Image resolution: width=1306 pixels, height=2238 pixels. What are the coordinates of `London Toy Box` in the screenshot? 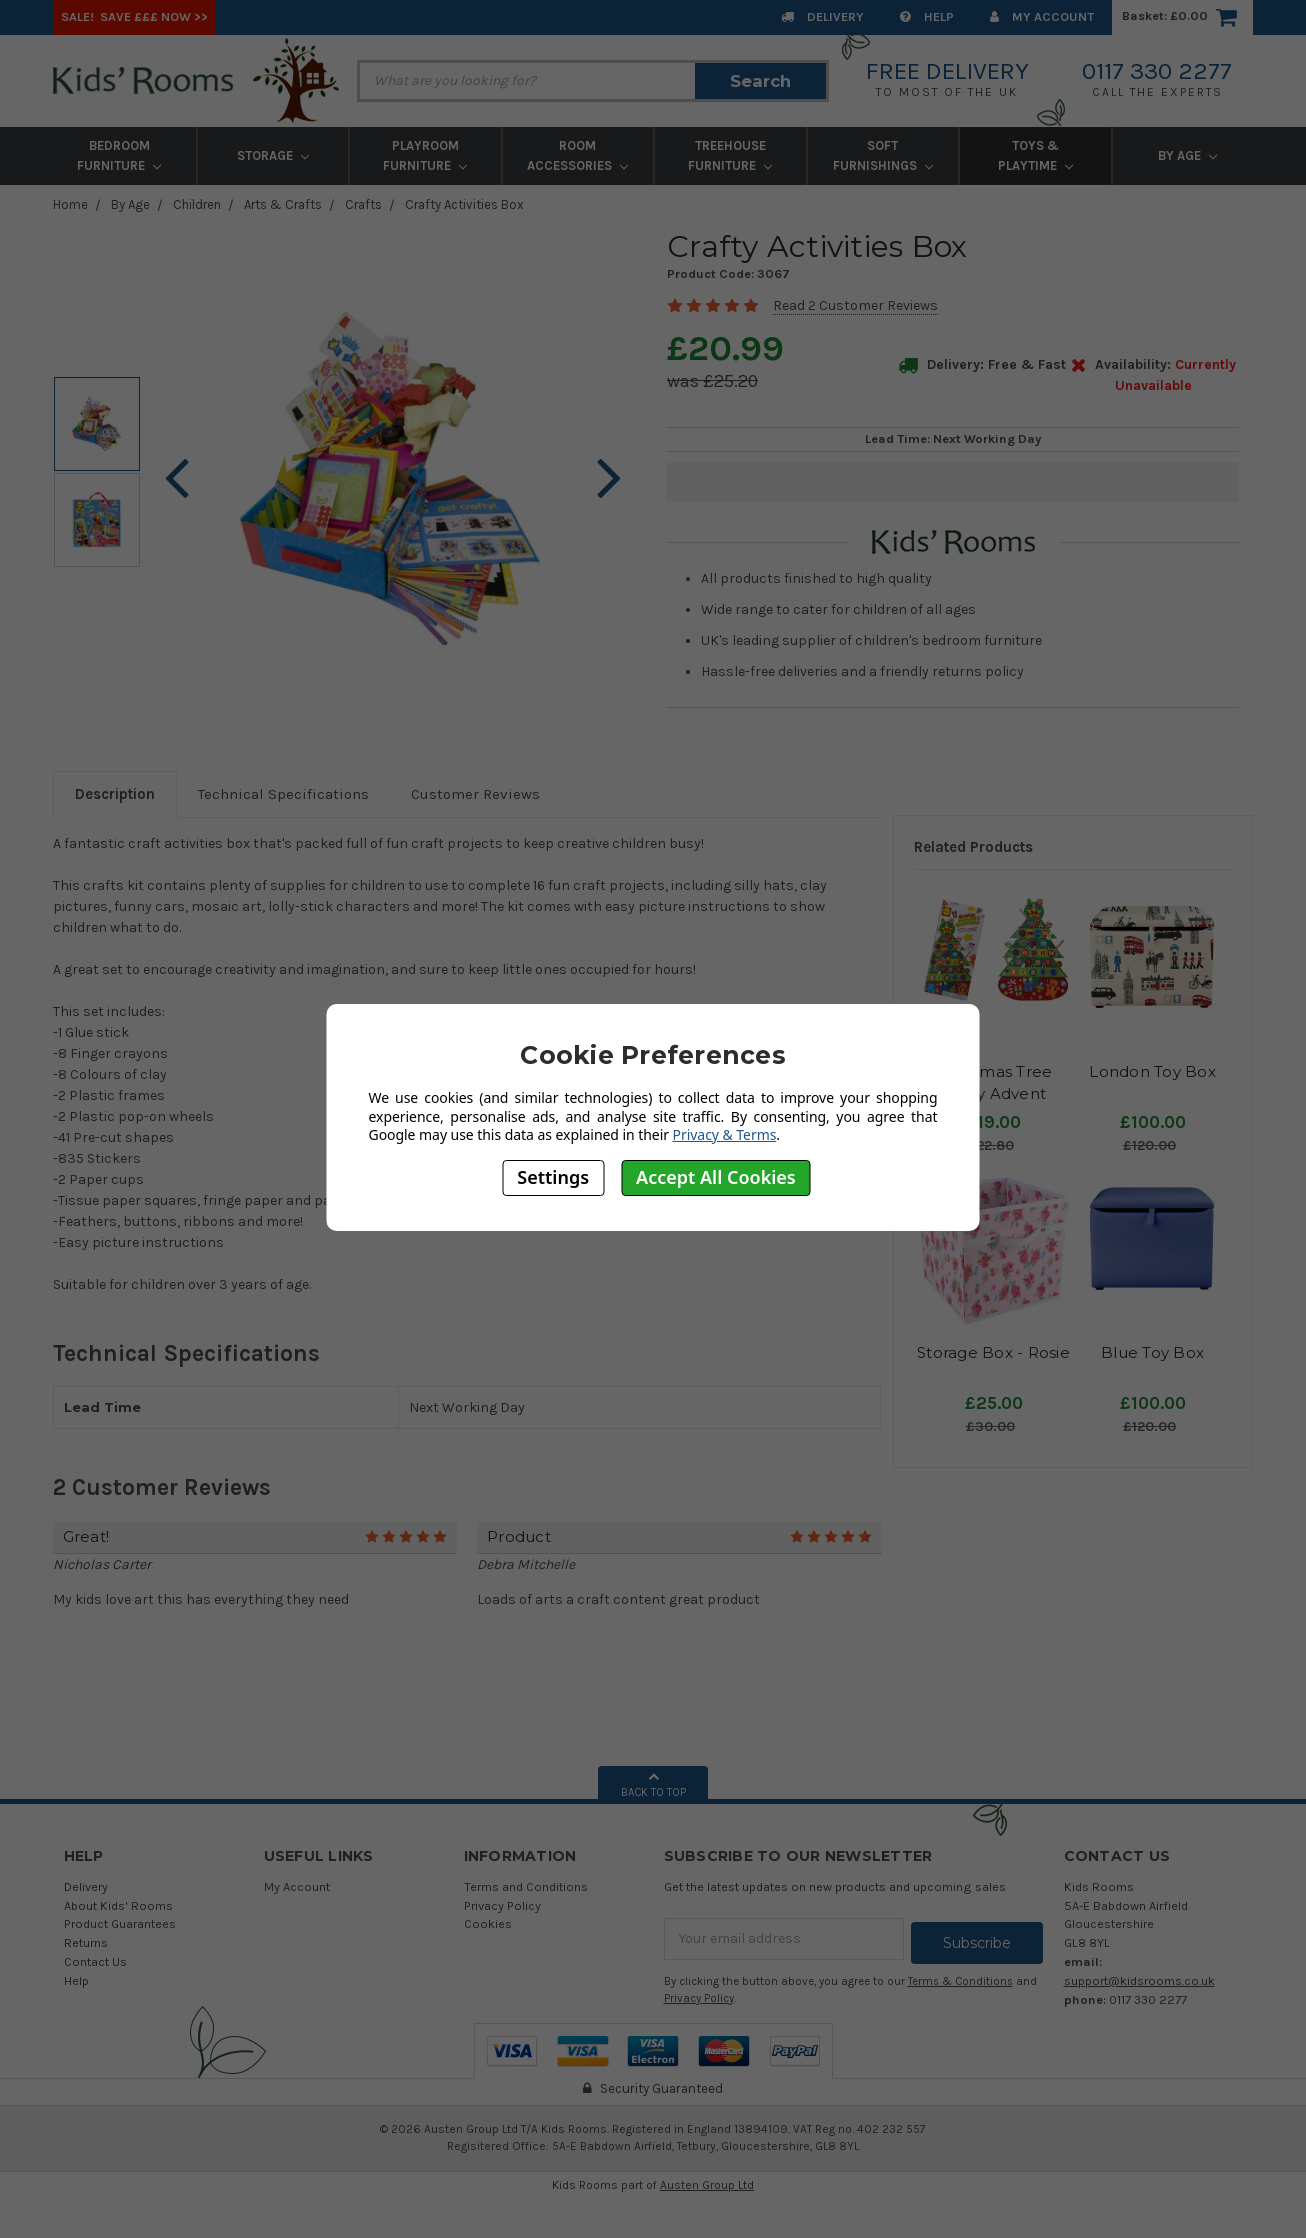 It's located at (1152, 1071).